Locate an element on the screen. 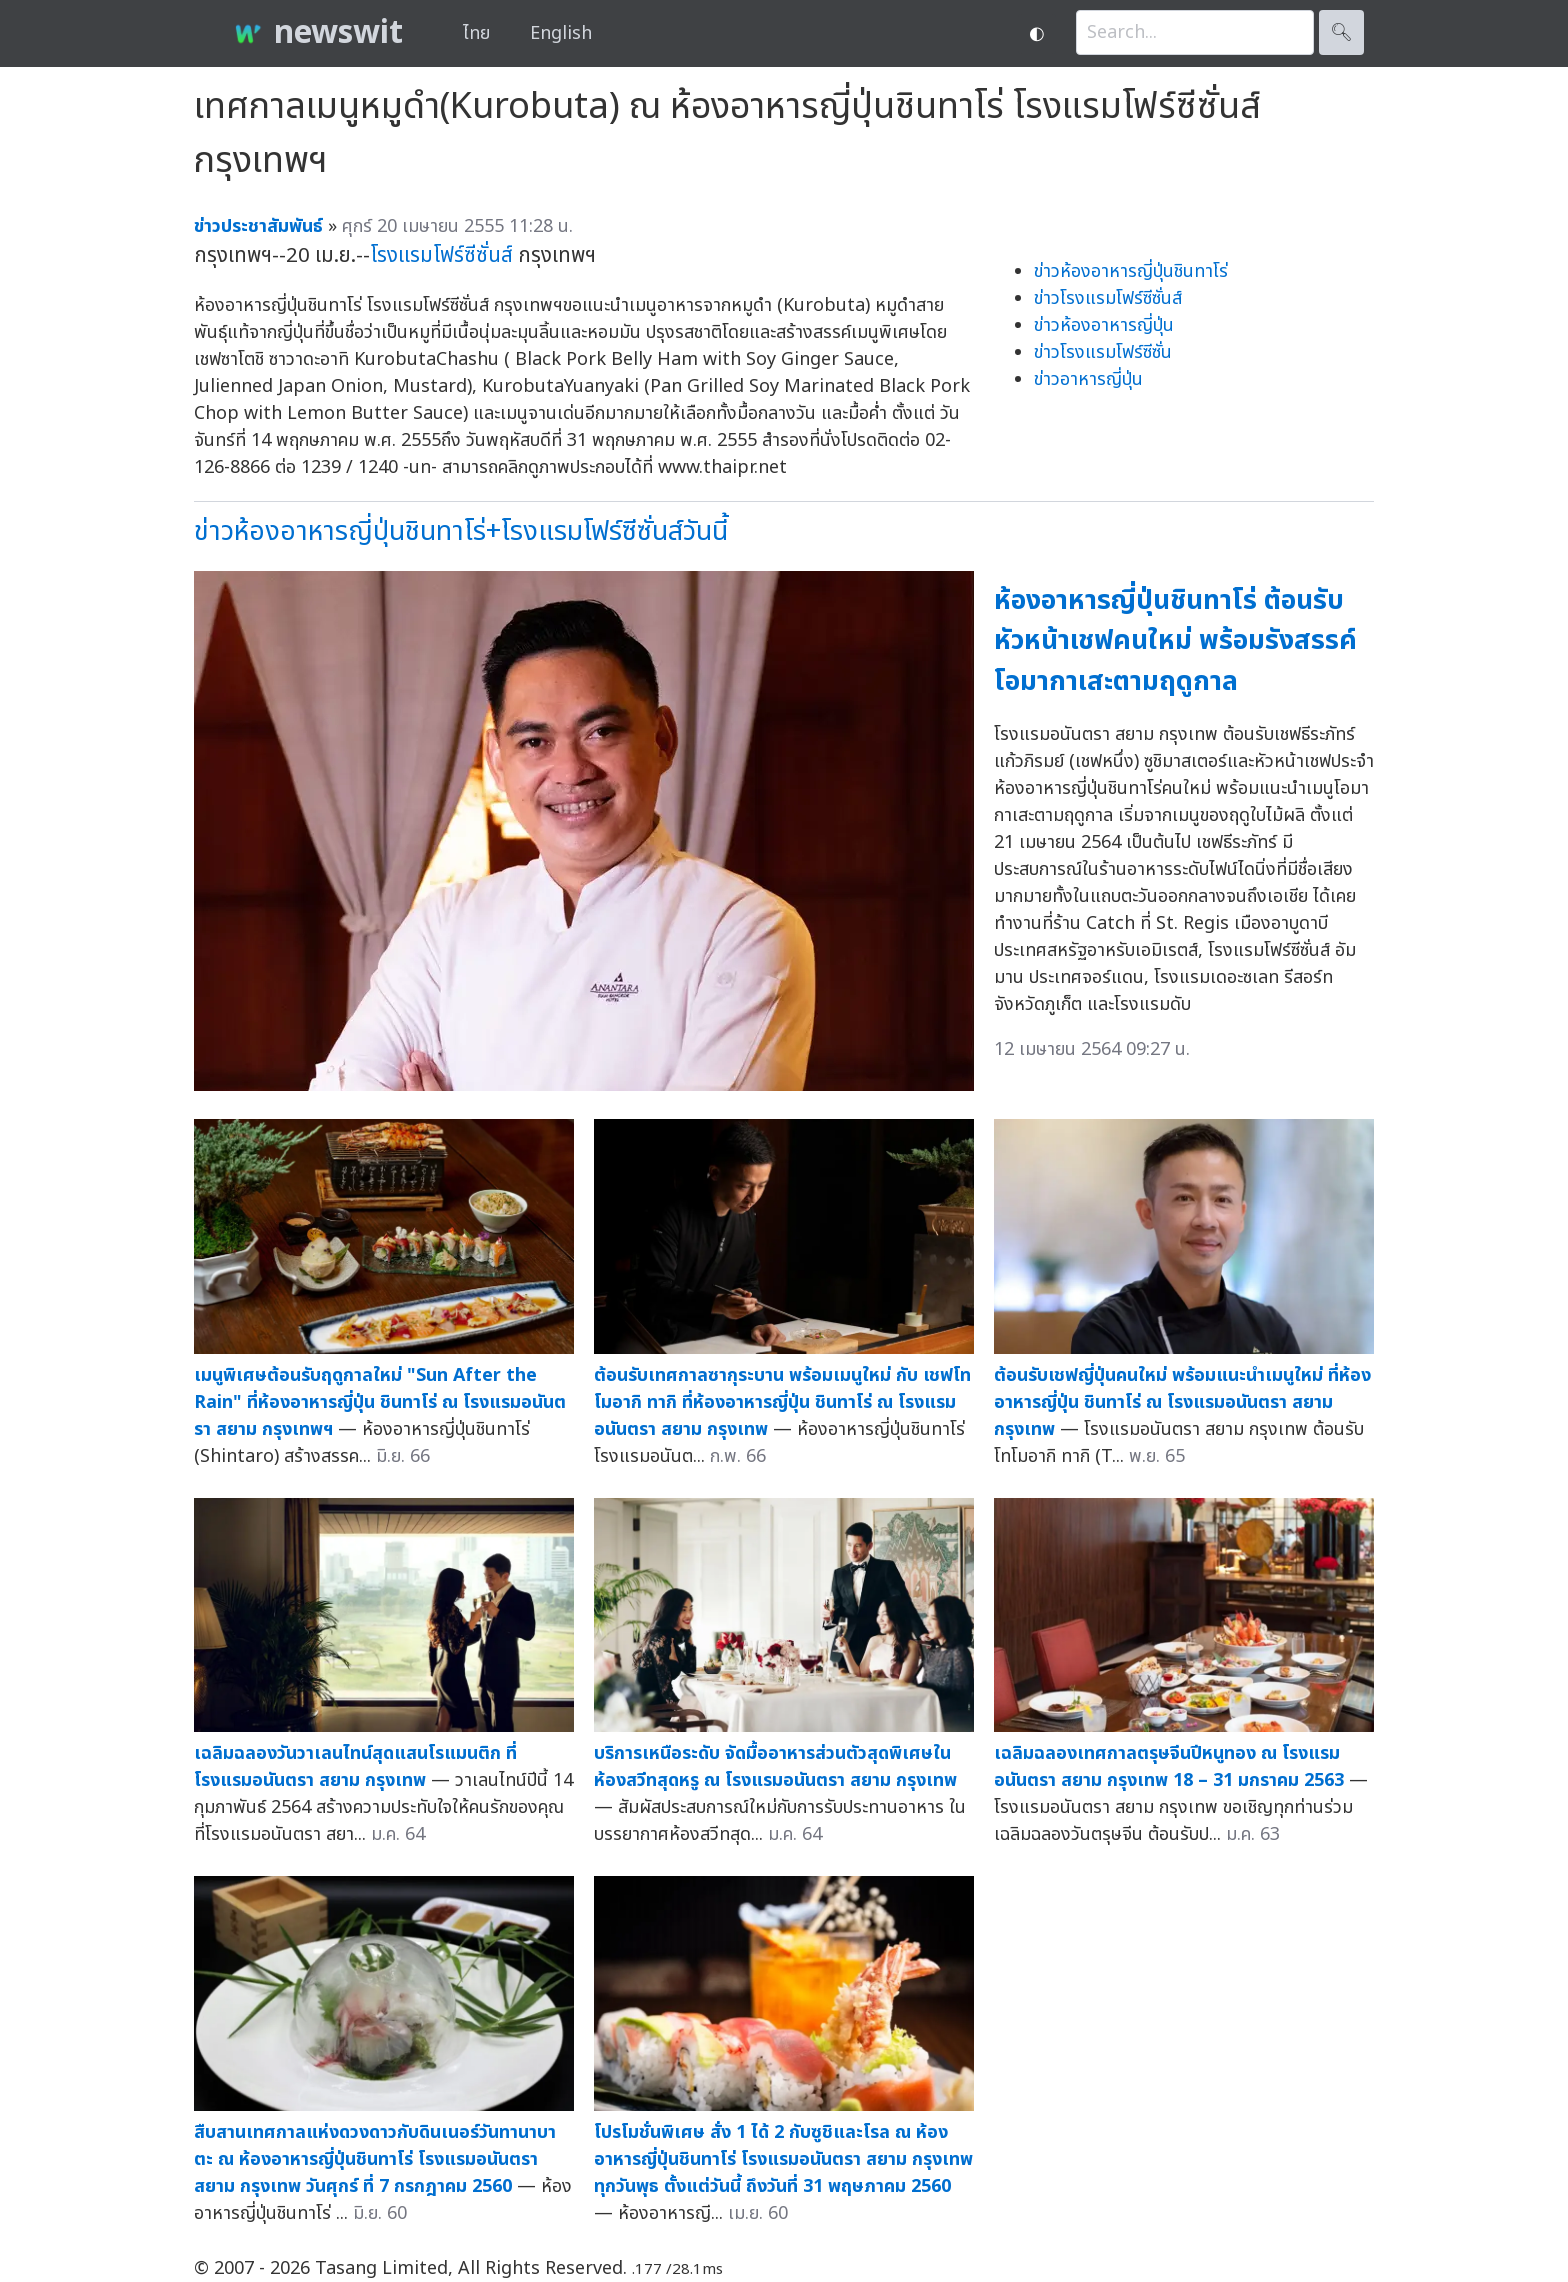 Image resolution: width=1568 pixels, height=2282 pixels. ข่าวห้องอาหารญี่ปุ่นชินทาโร่+โรงแรมโฟร์ซีซั่นส์วันนี้ is located at coordinates (461, 531).